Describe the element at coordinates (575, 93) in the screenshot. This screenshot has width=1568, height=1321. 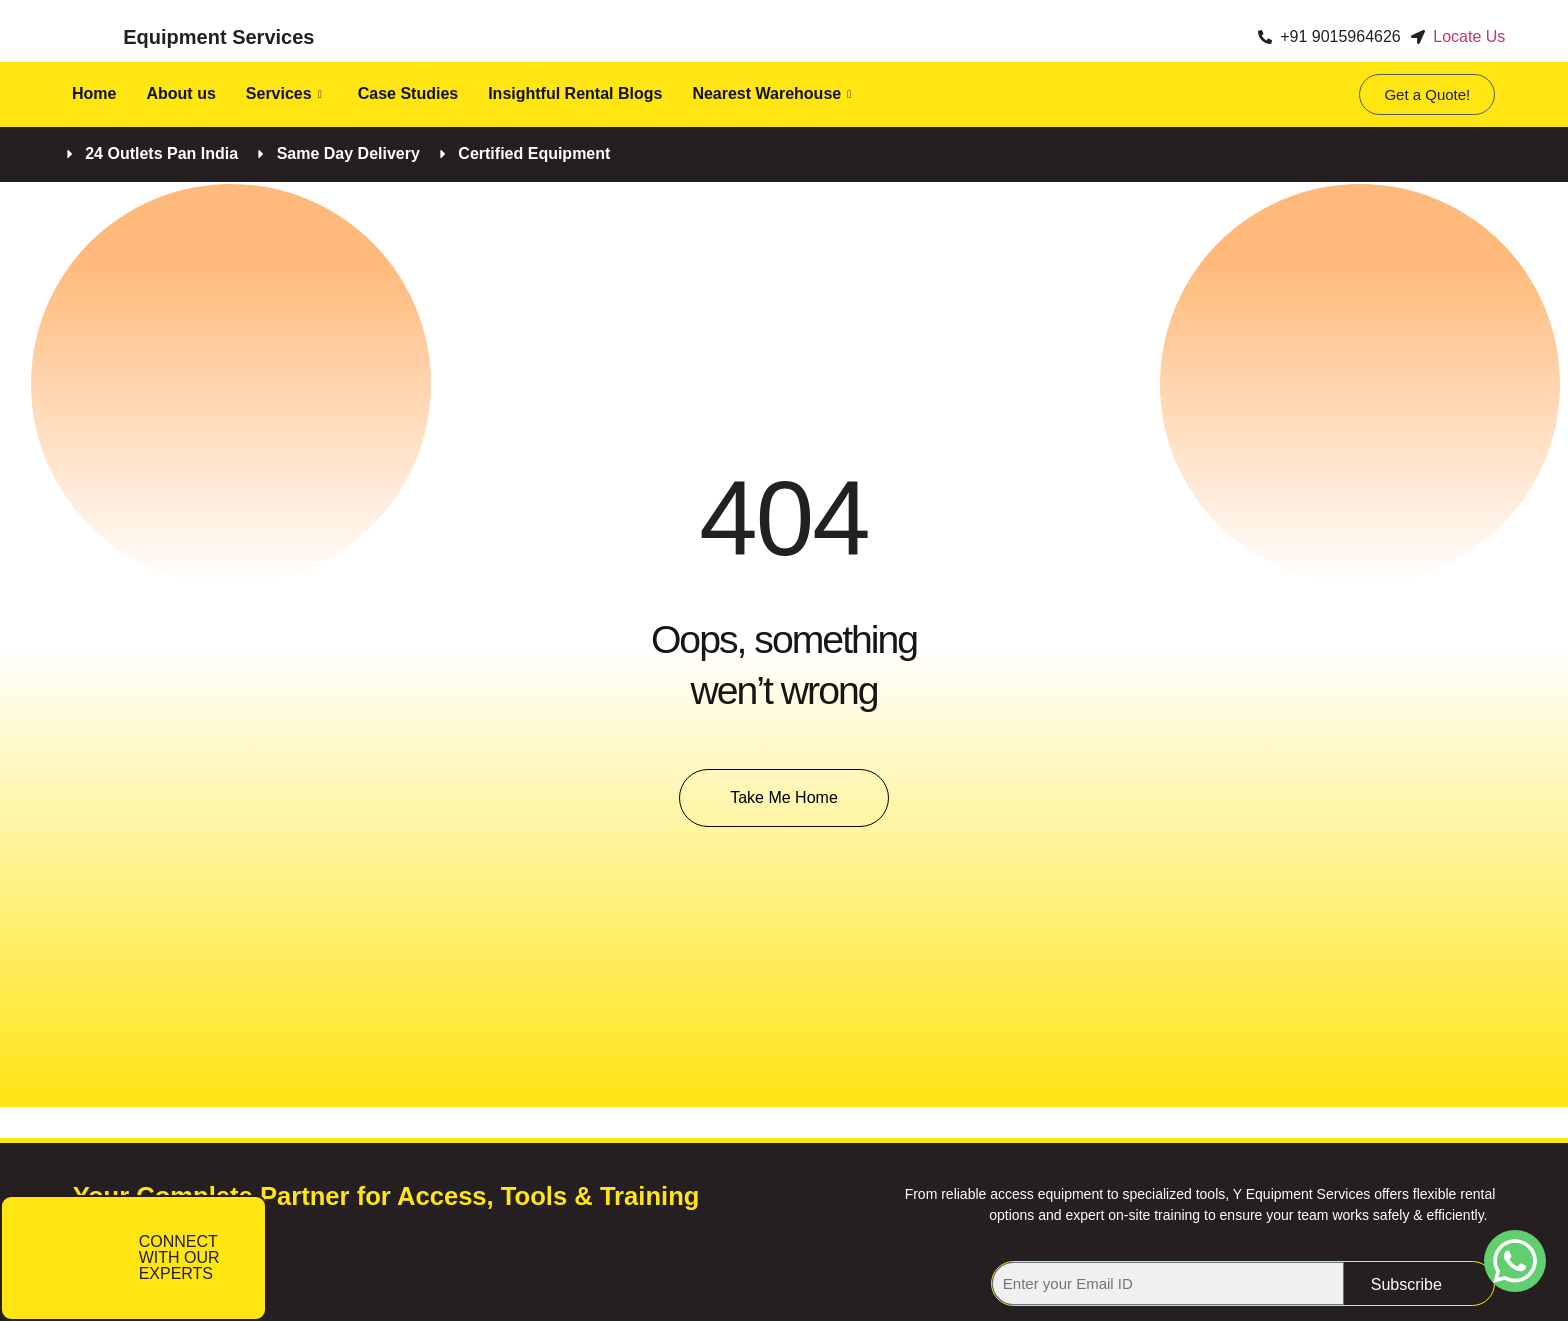
I see `Insightful Rental Blogs` at that location.